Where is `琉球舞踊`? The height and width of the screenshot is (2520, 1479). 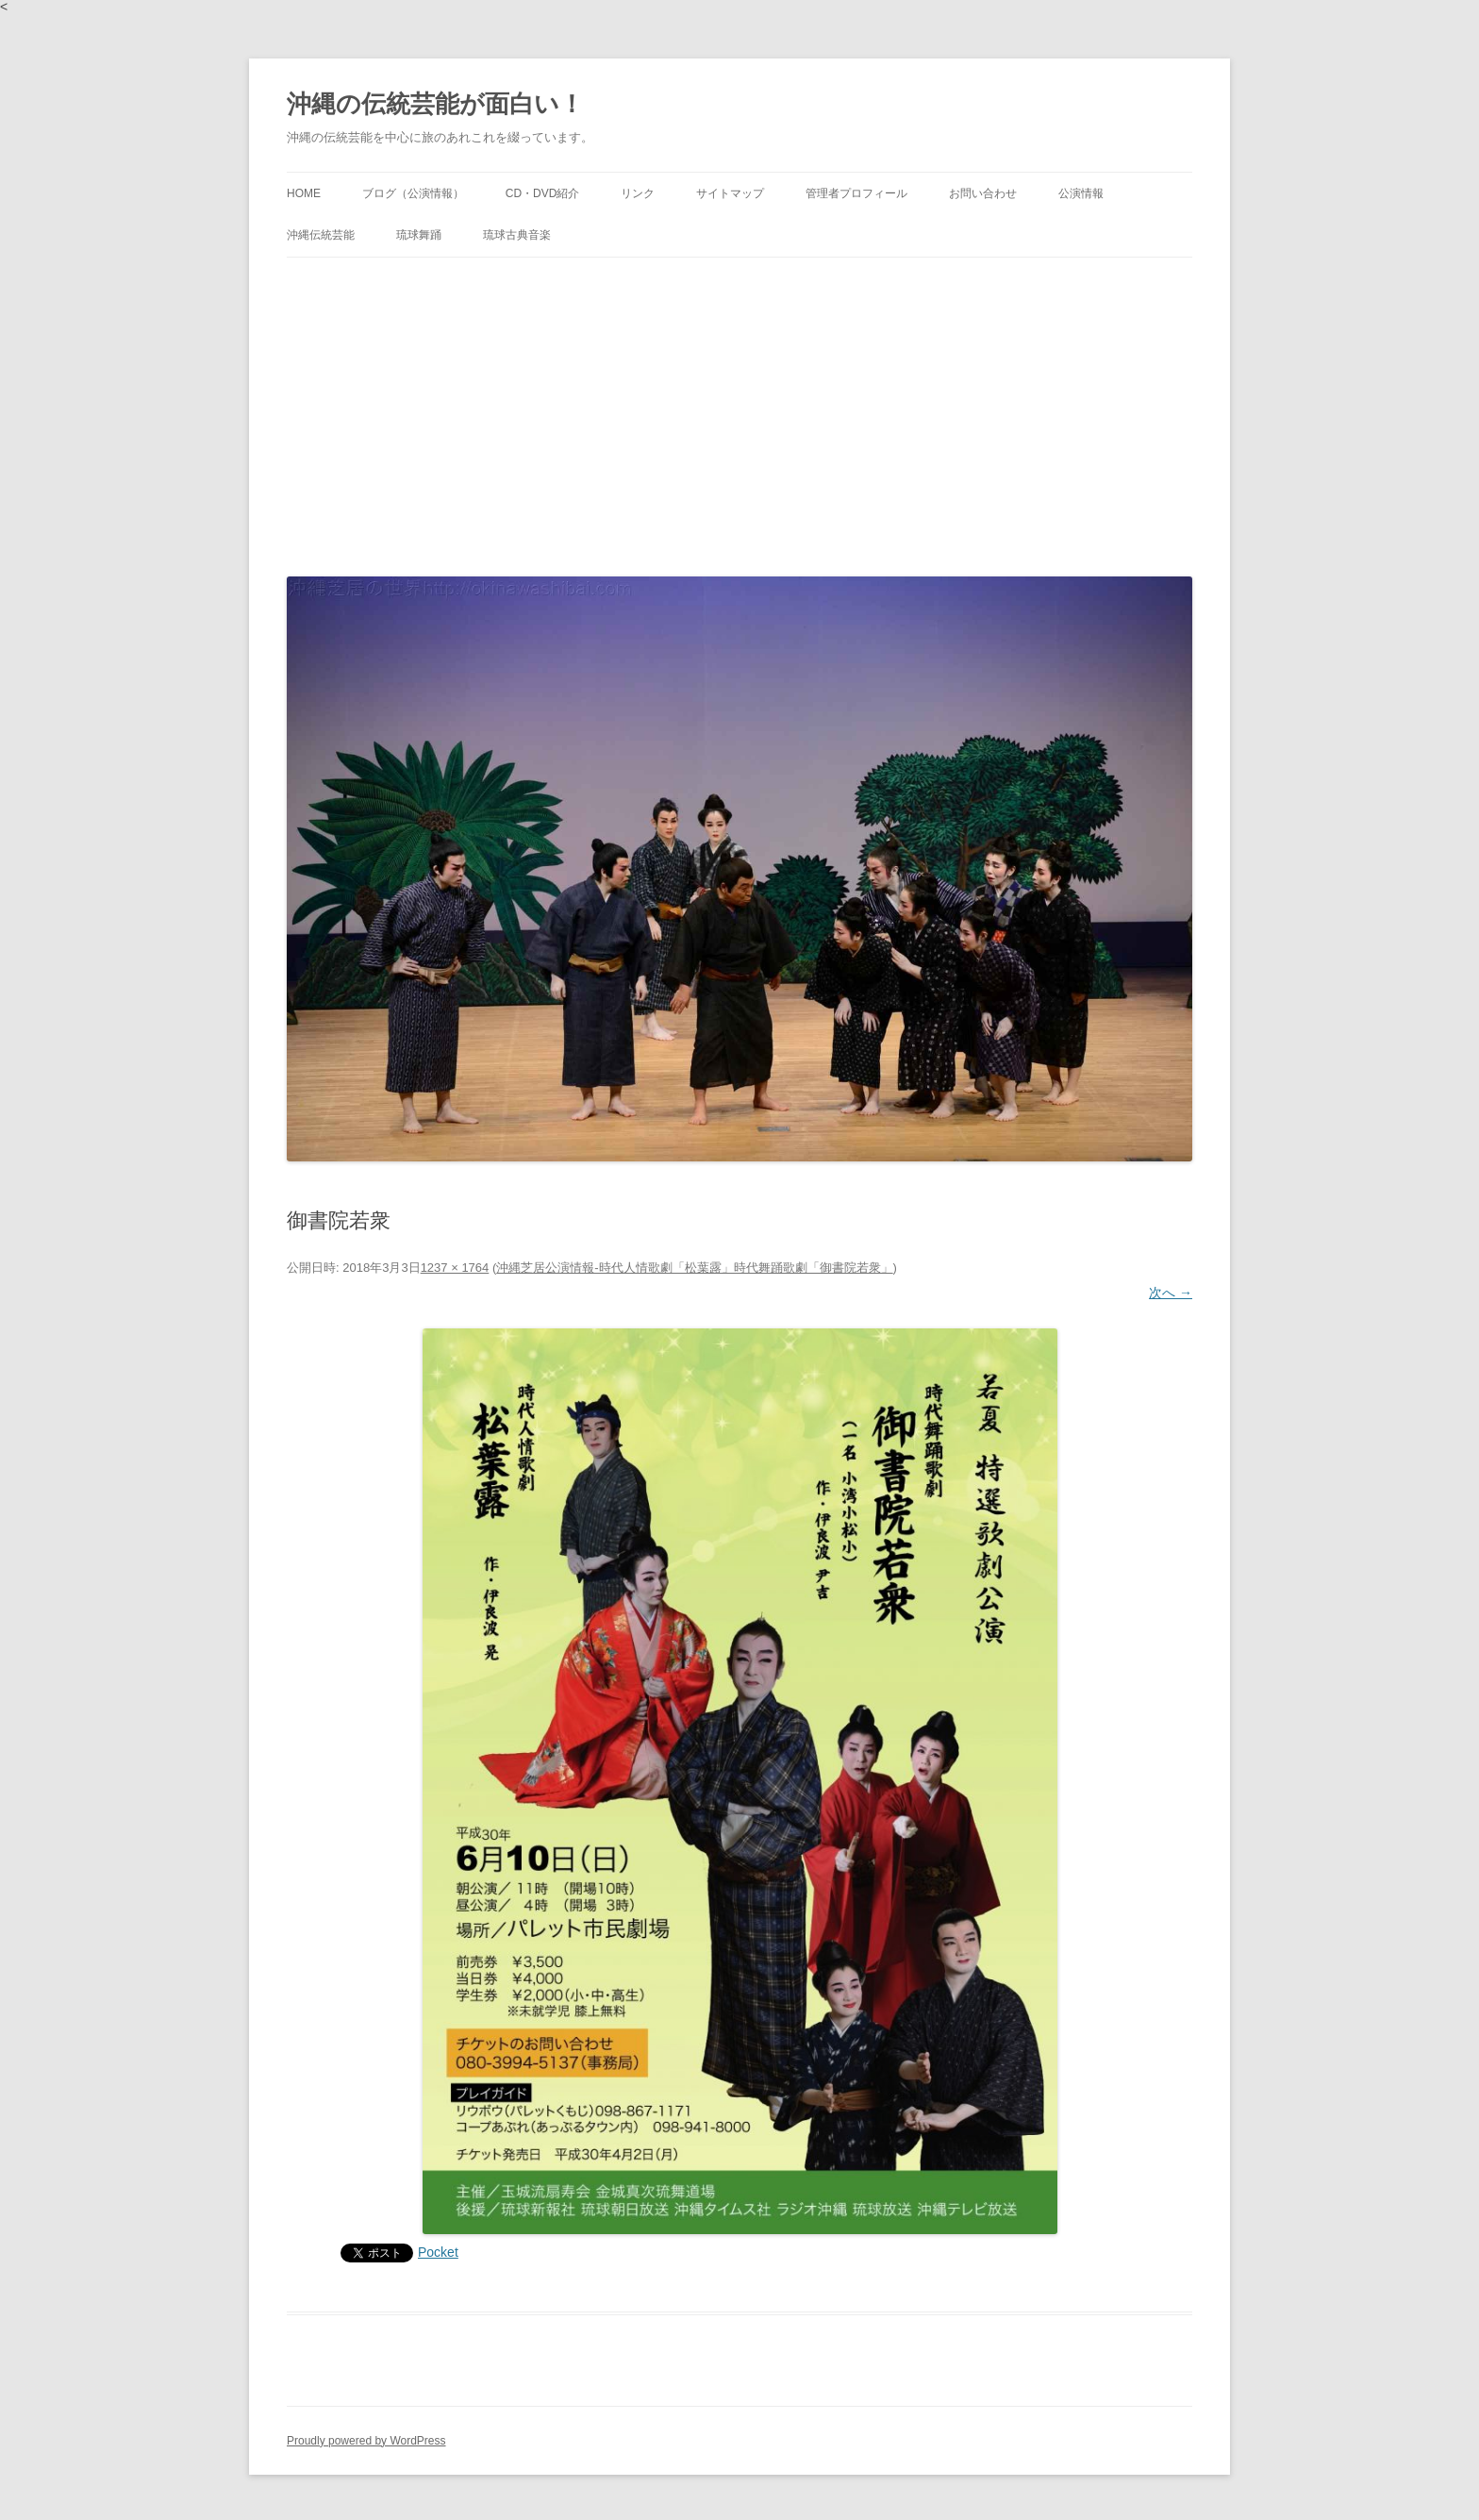
琉球舞踊 is located at coordinates (418, 235).